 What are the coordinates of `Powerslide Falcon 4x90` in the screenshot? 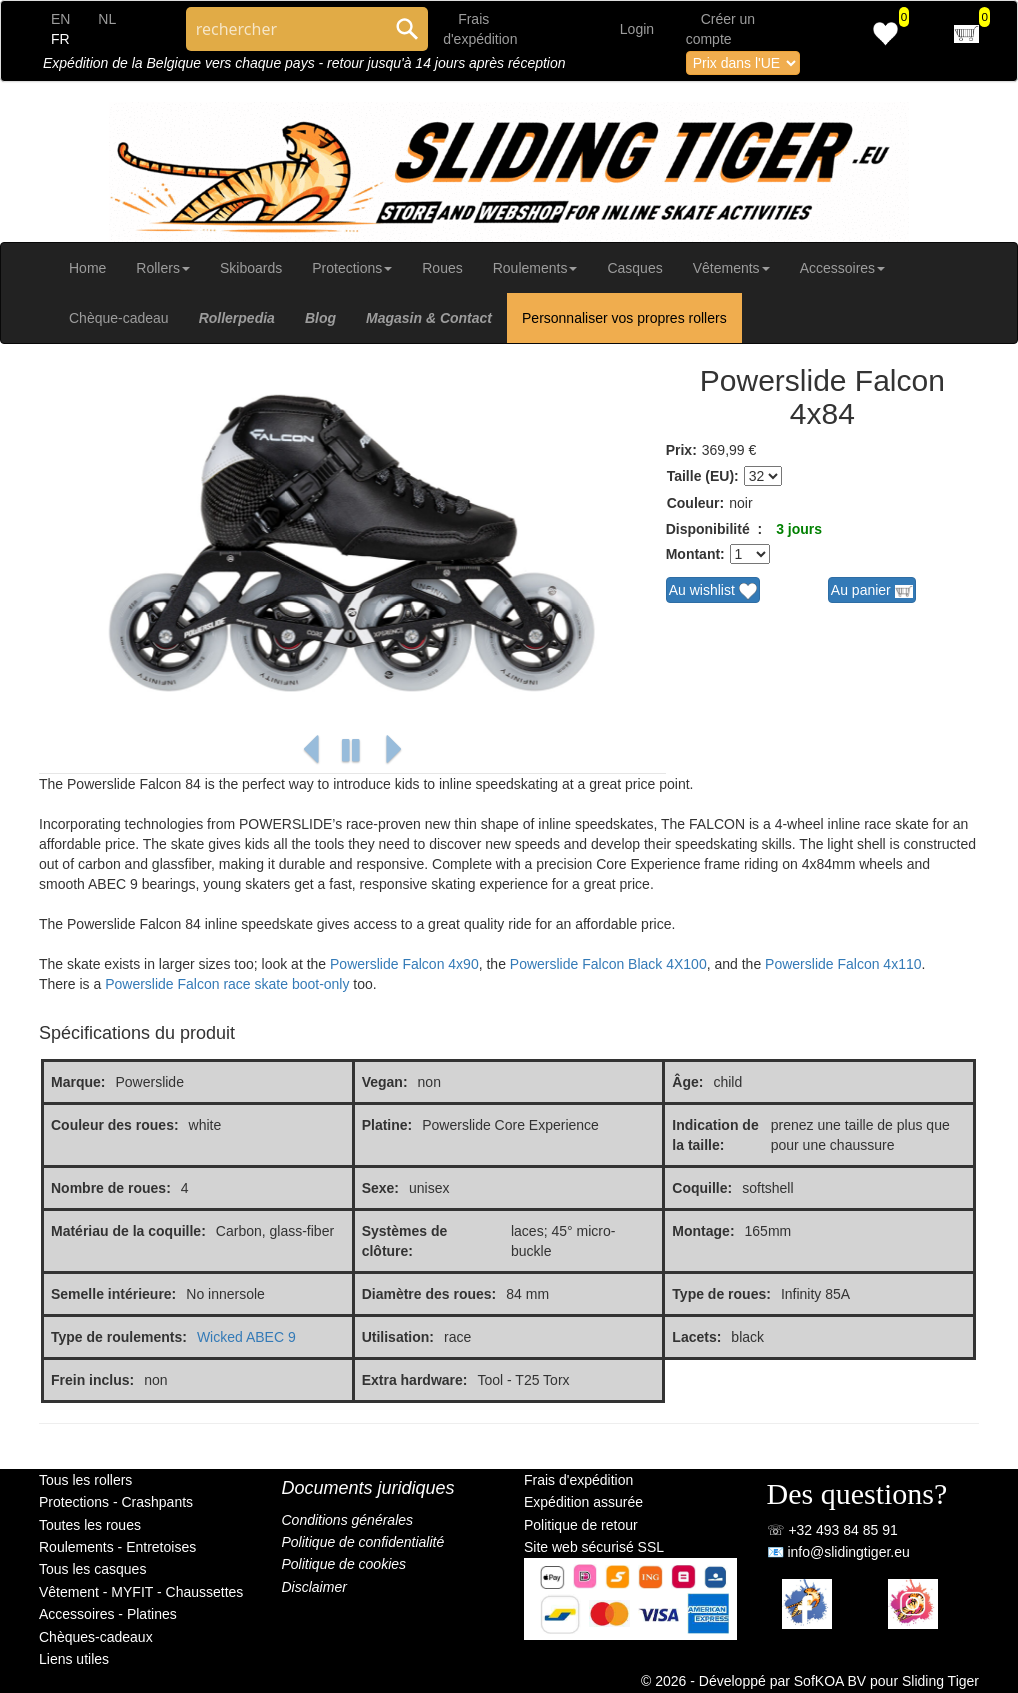 It's located at (404, 964).